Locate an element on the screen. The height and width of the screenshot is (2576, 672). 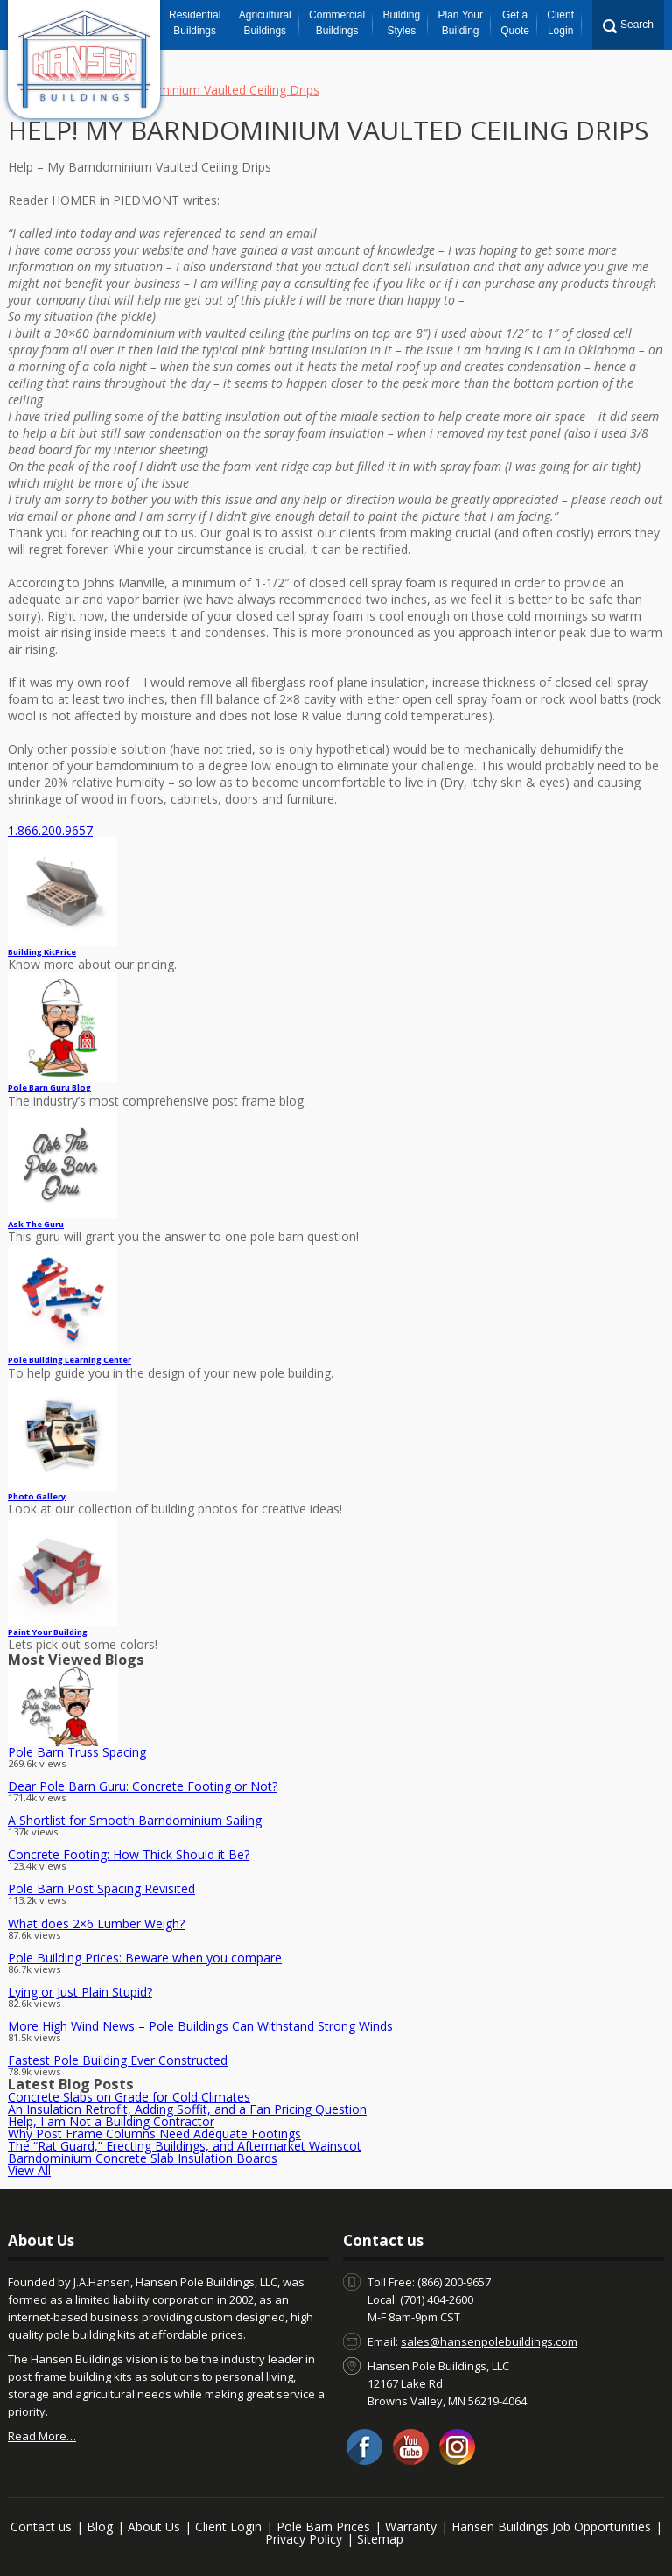
Photo Gallery is located at coordinates (37, 1496).